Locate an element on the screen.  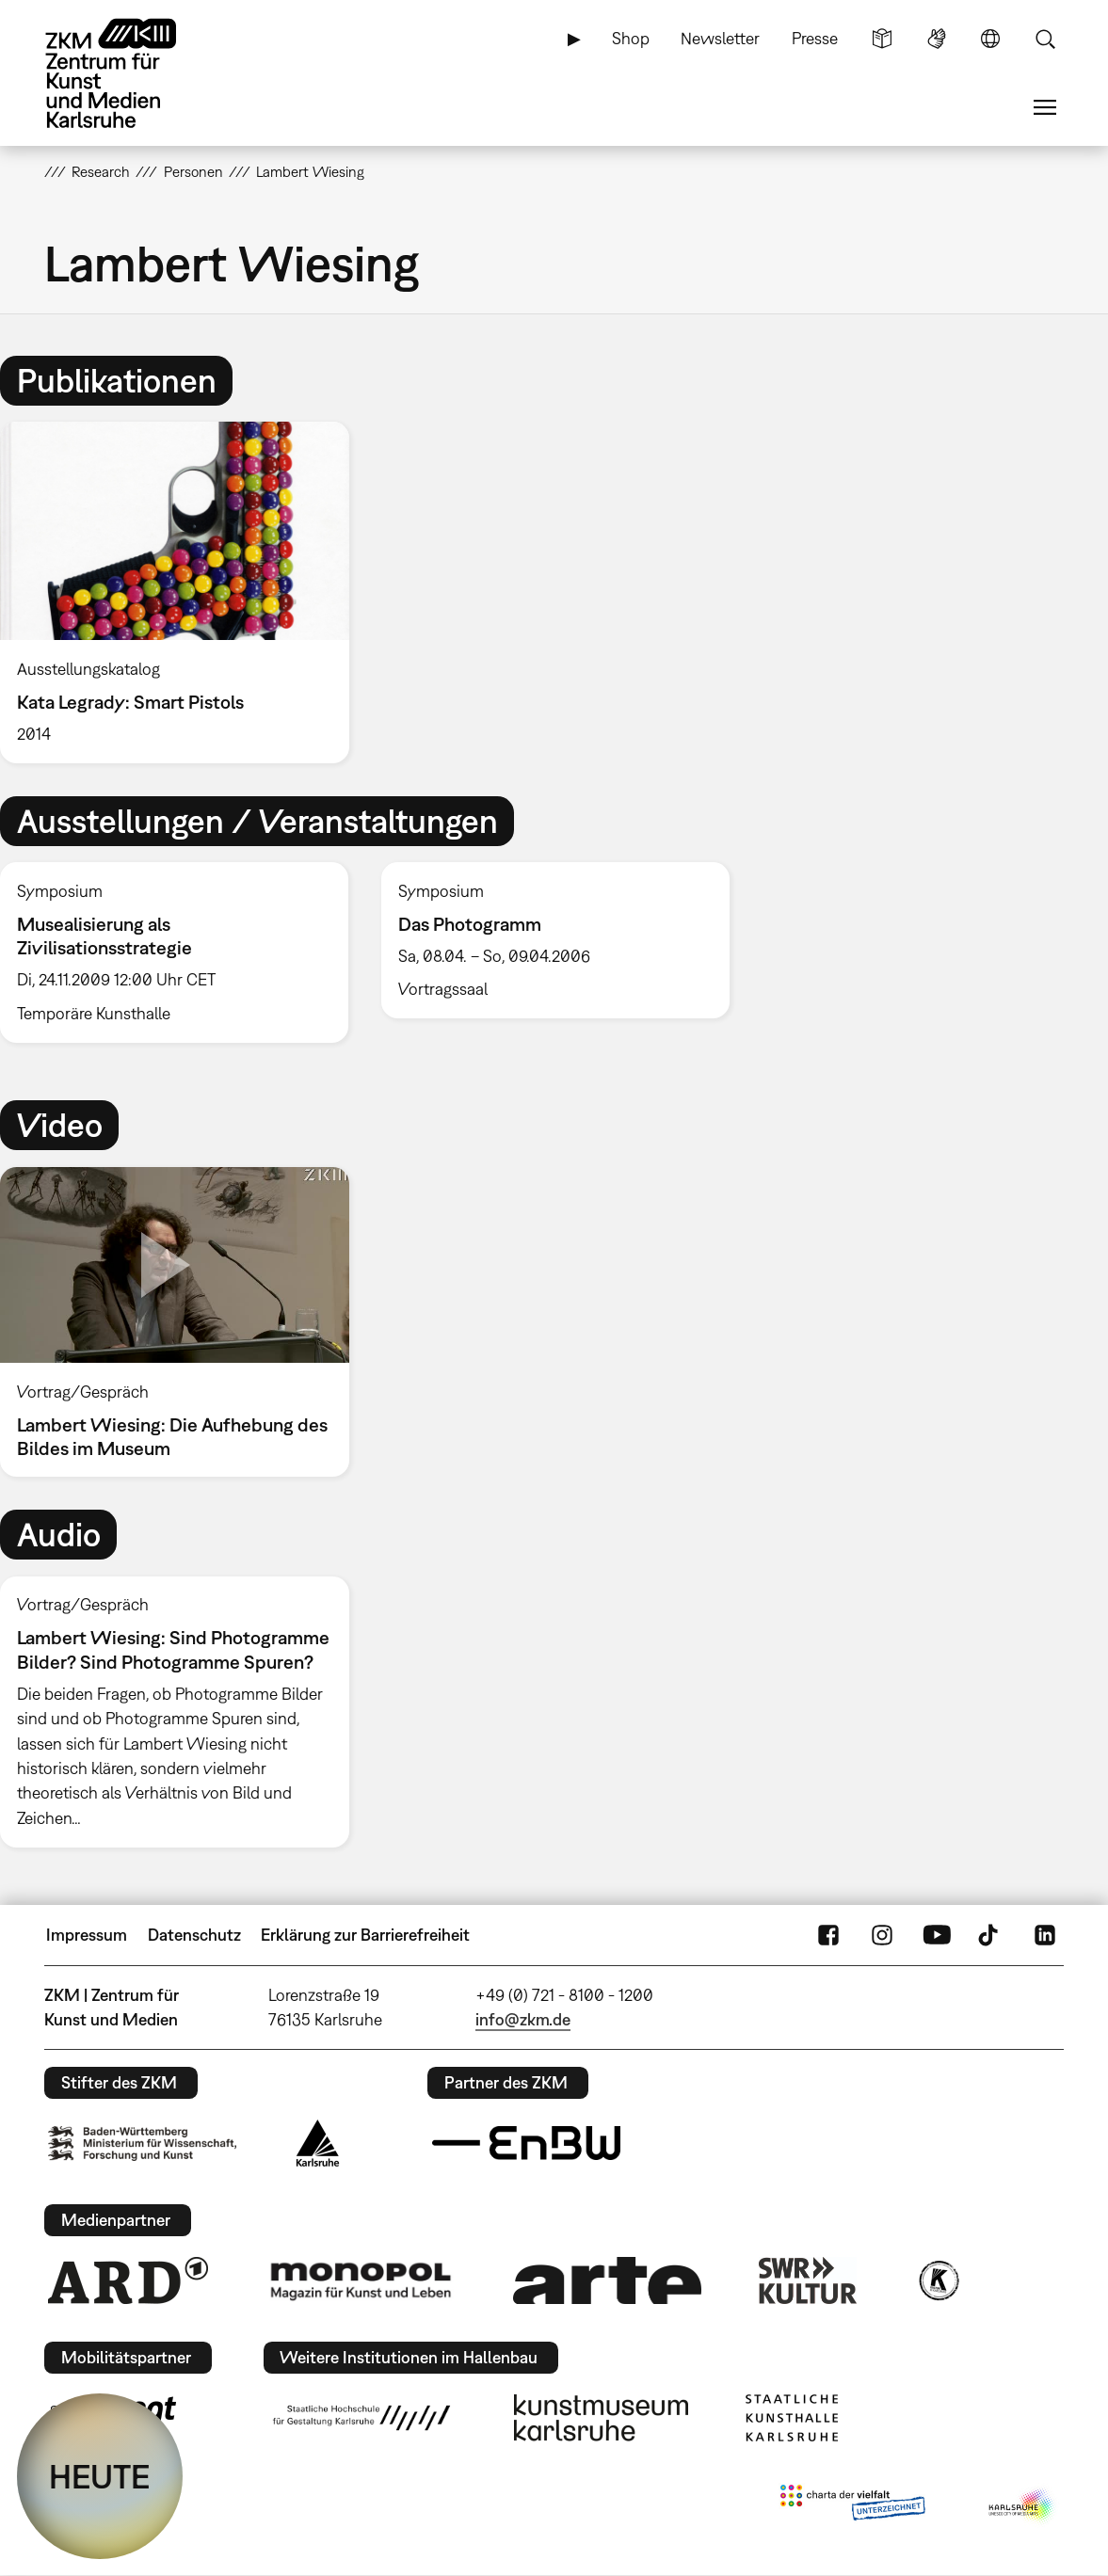
YouTube is located at coordinates (936, 1935).